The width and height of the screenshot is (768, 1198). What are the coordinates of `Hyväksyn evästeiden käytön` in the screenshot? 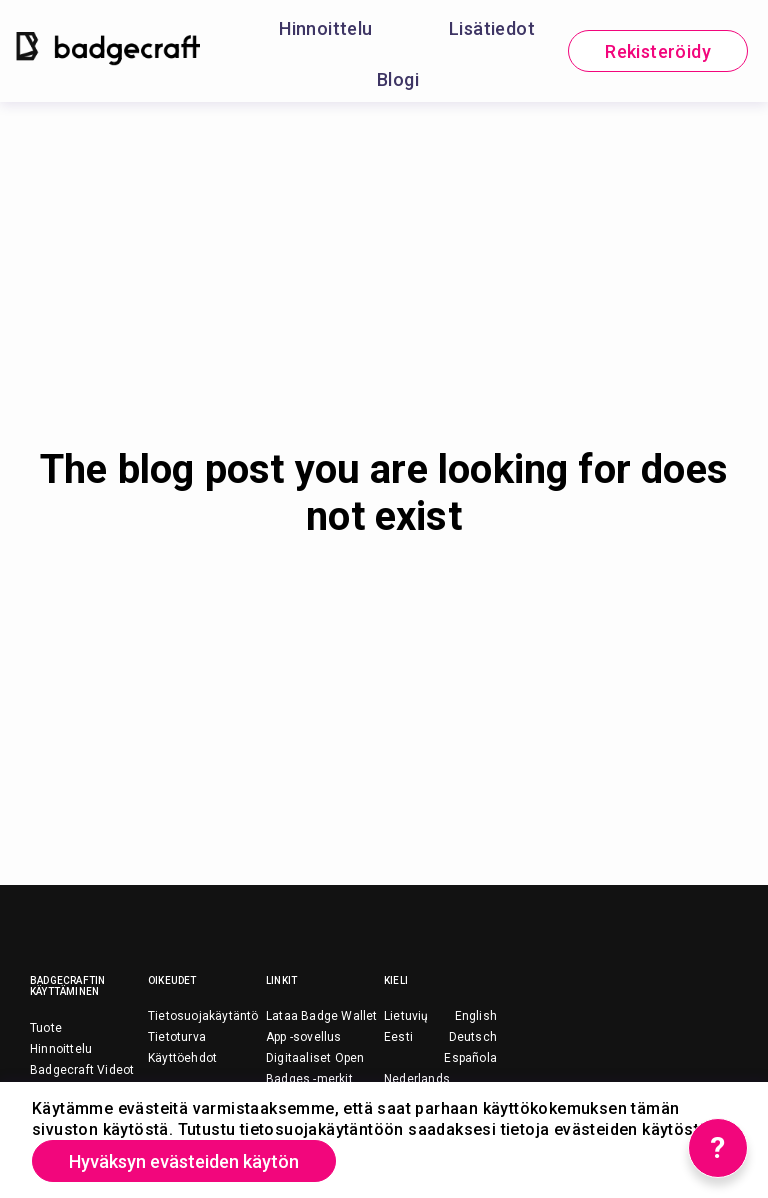 It's located at (184, 1161).